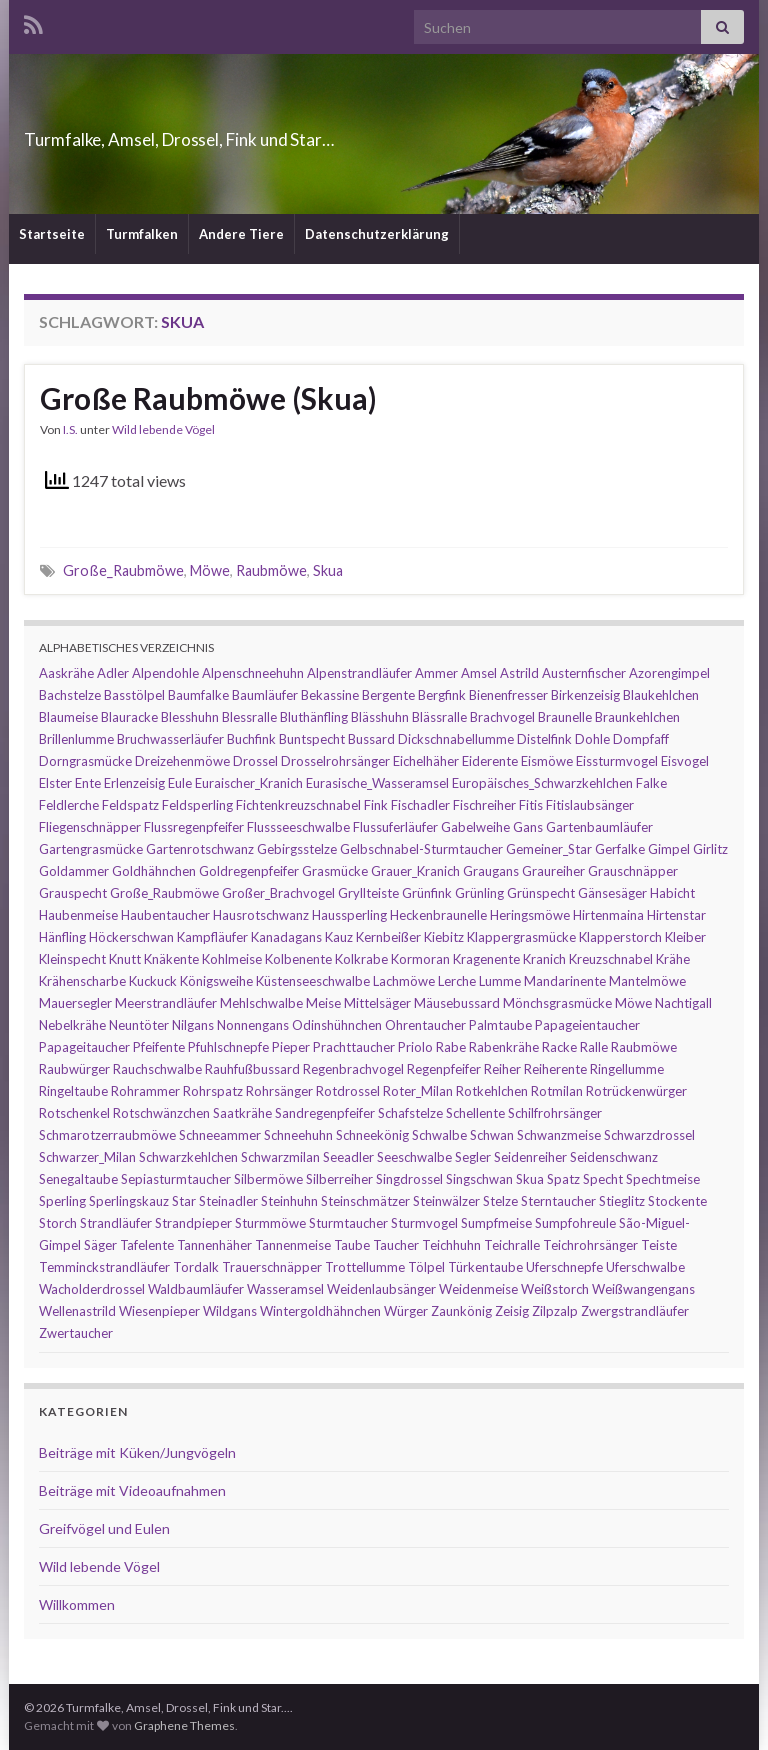 The width and height of the screenshot is (768, 1750). I want to click on Knutt, so click(125, 959).